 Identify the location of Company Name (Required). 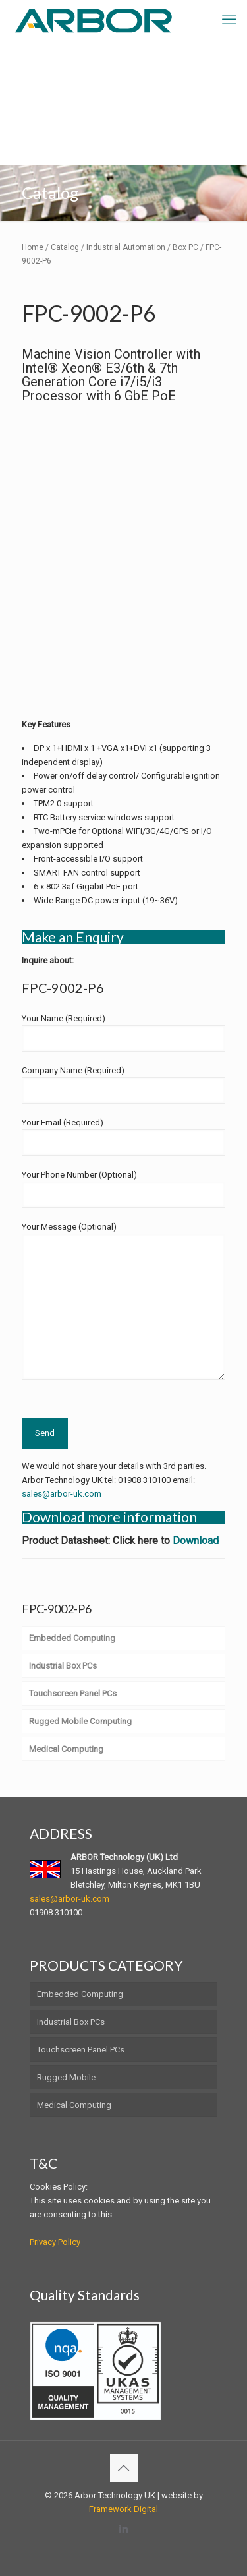
(123, 1084).